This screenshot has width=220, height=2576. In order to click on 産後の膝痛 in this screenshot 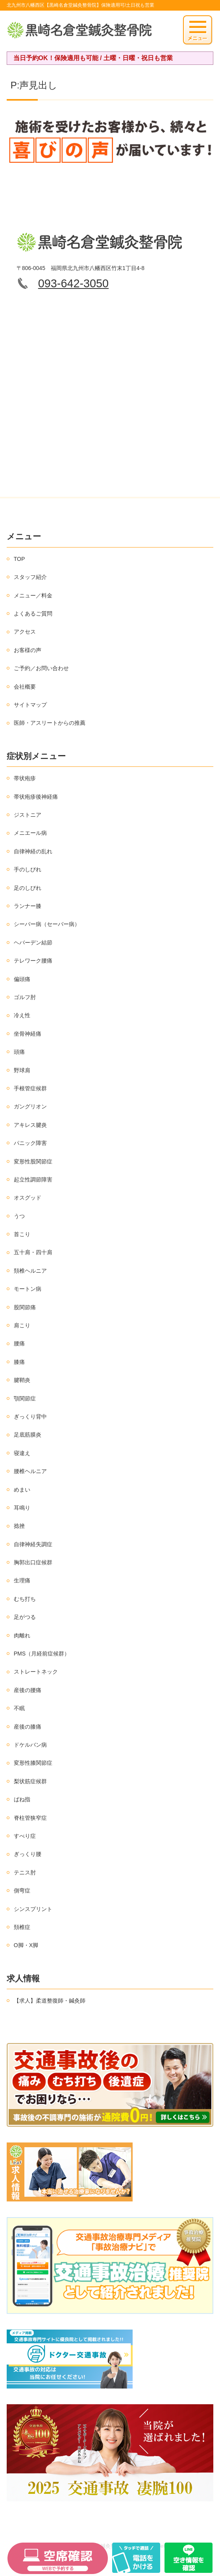, I will do `click(27, 1726)`.